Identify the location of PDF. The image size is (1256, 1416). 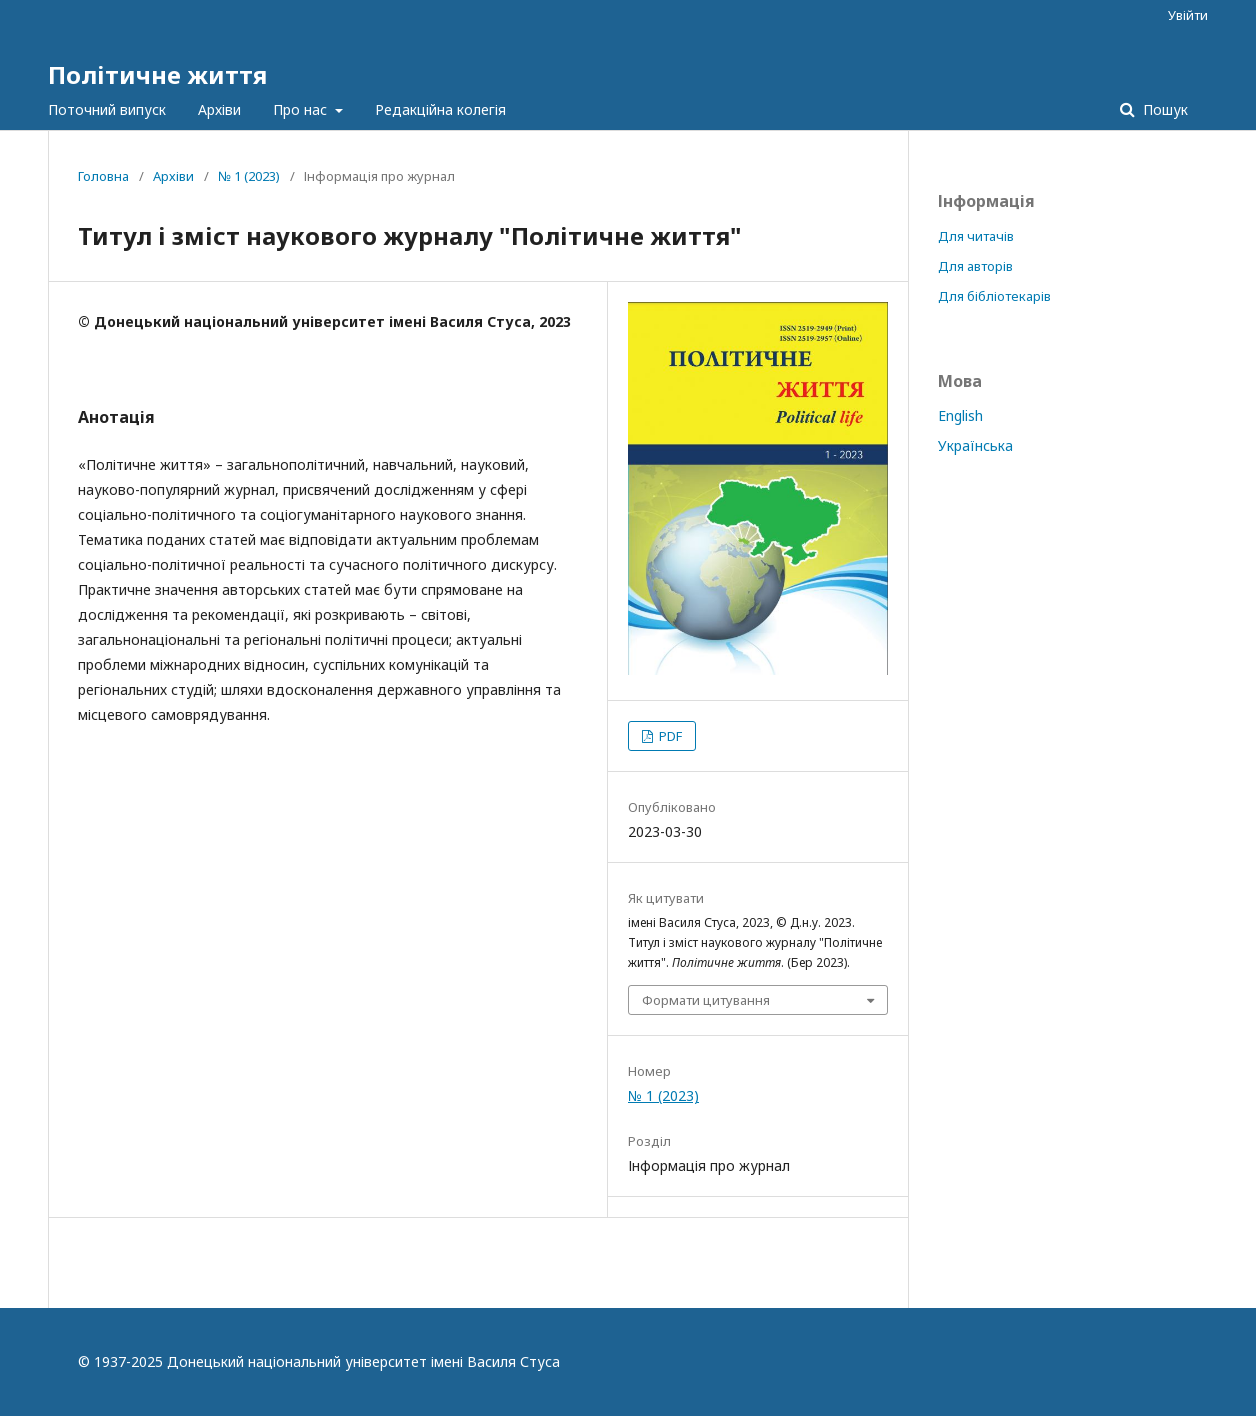
(669, 736).